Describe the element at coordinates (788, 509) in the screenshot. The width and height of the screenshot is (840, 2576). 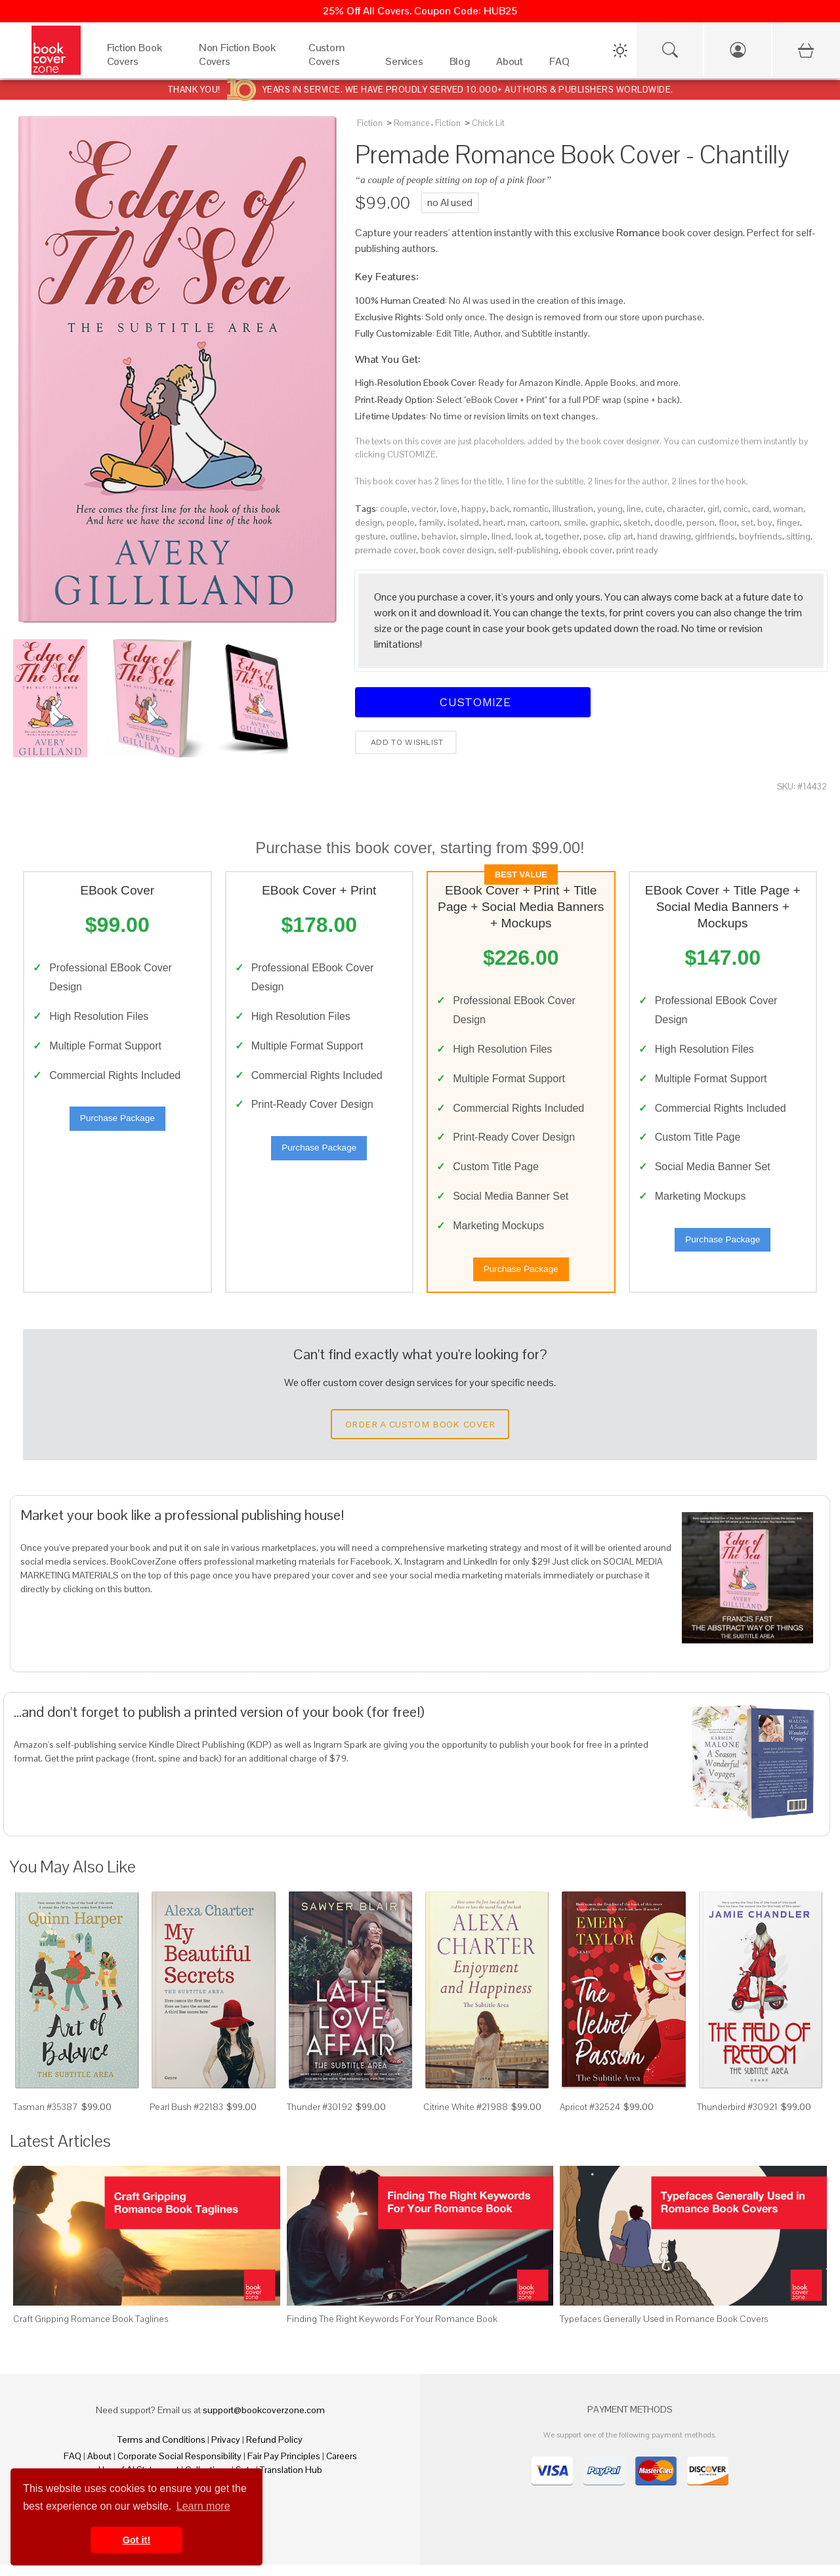
I see `woman` at that location.